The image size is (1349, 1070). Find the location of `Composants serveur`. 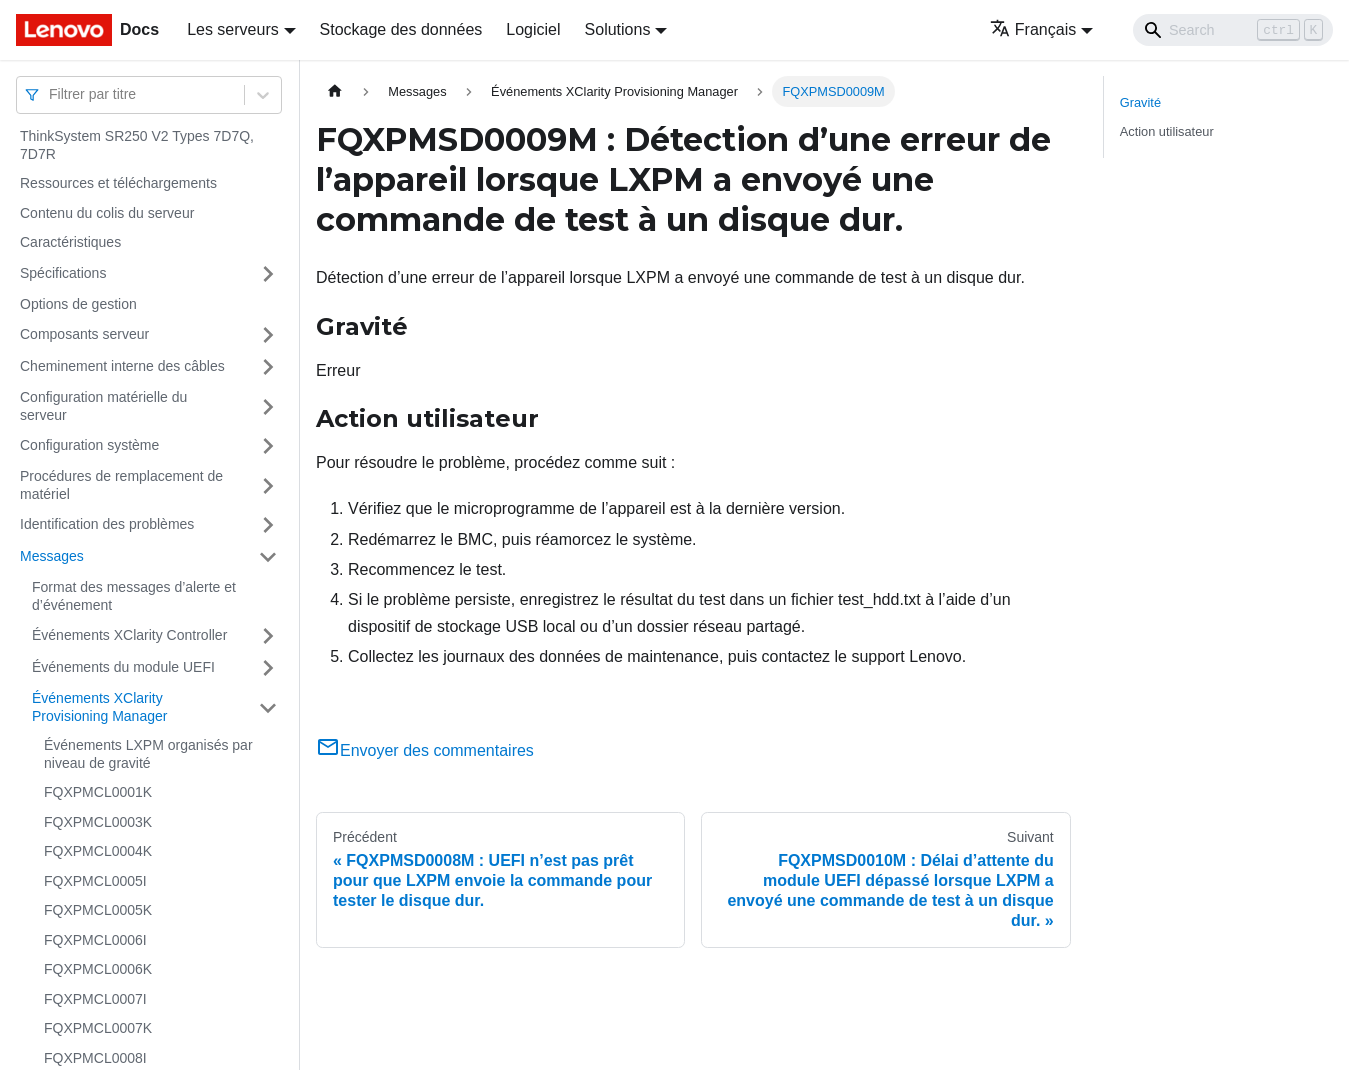

Composants serveur is located at coordinates (84, 334).